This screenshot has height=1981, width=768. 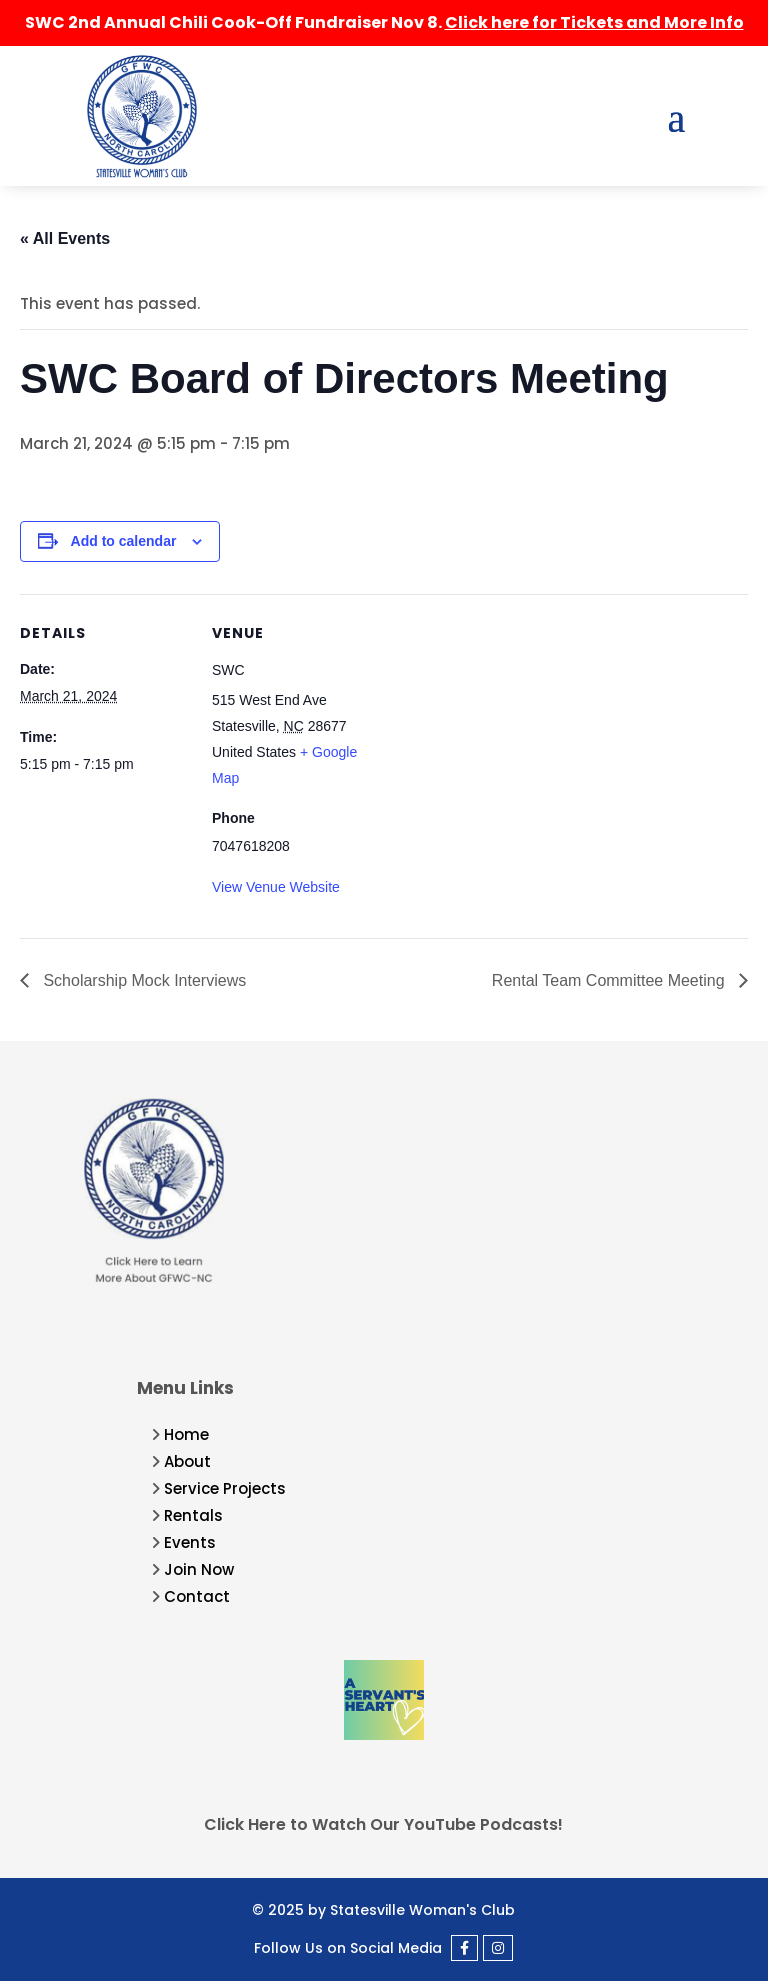 What do you see at coordinates (190, 1542) in the screenshot?
I see `Events` at bounding box center [190, 1542].